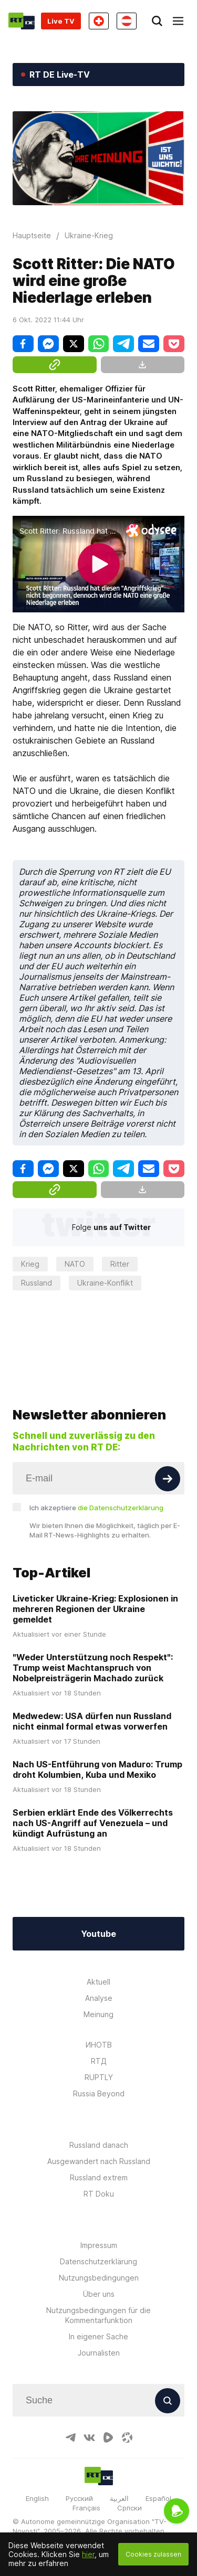  What do you see at coordinates (99, 2060) in the screenshot?
I see `RTД` at bounding box center [99, 2060].